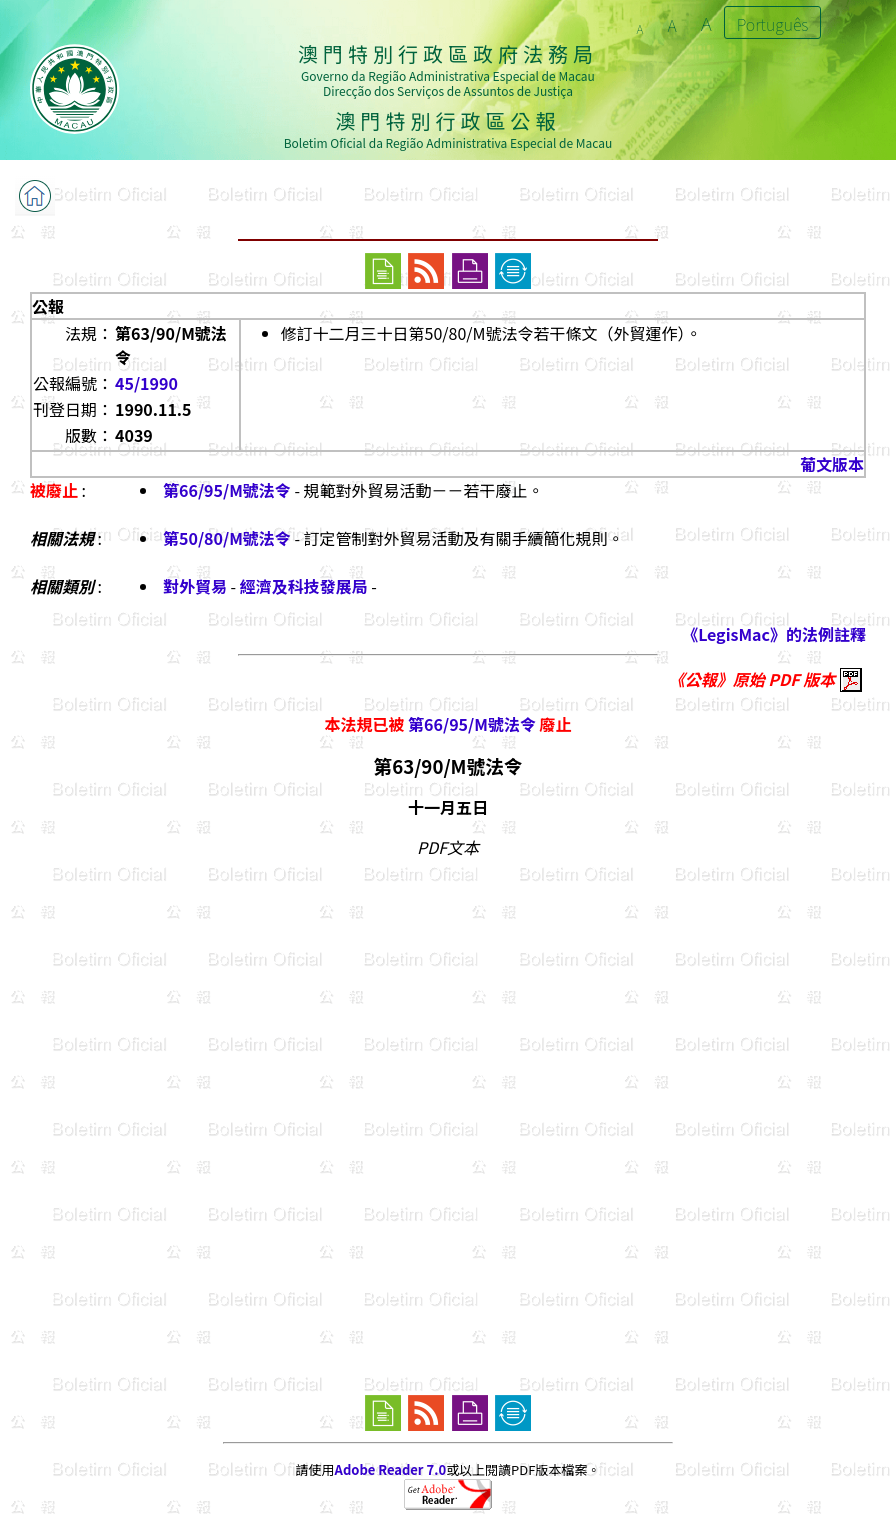  What do you see at coordinates (832, 464) in the screenshot?
I see `葡文版本` at bounding box center [832, 464].